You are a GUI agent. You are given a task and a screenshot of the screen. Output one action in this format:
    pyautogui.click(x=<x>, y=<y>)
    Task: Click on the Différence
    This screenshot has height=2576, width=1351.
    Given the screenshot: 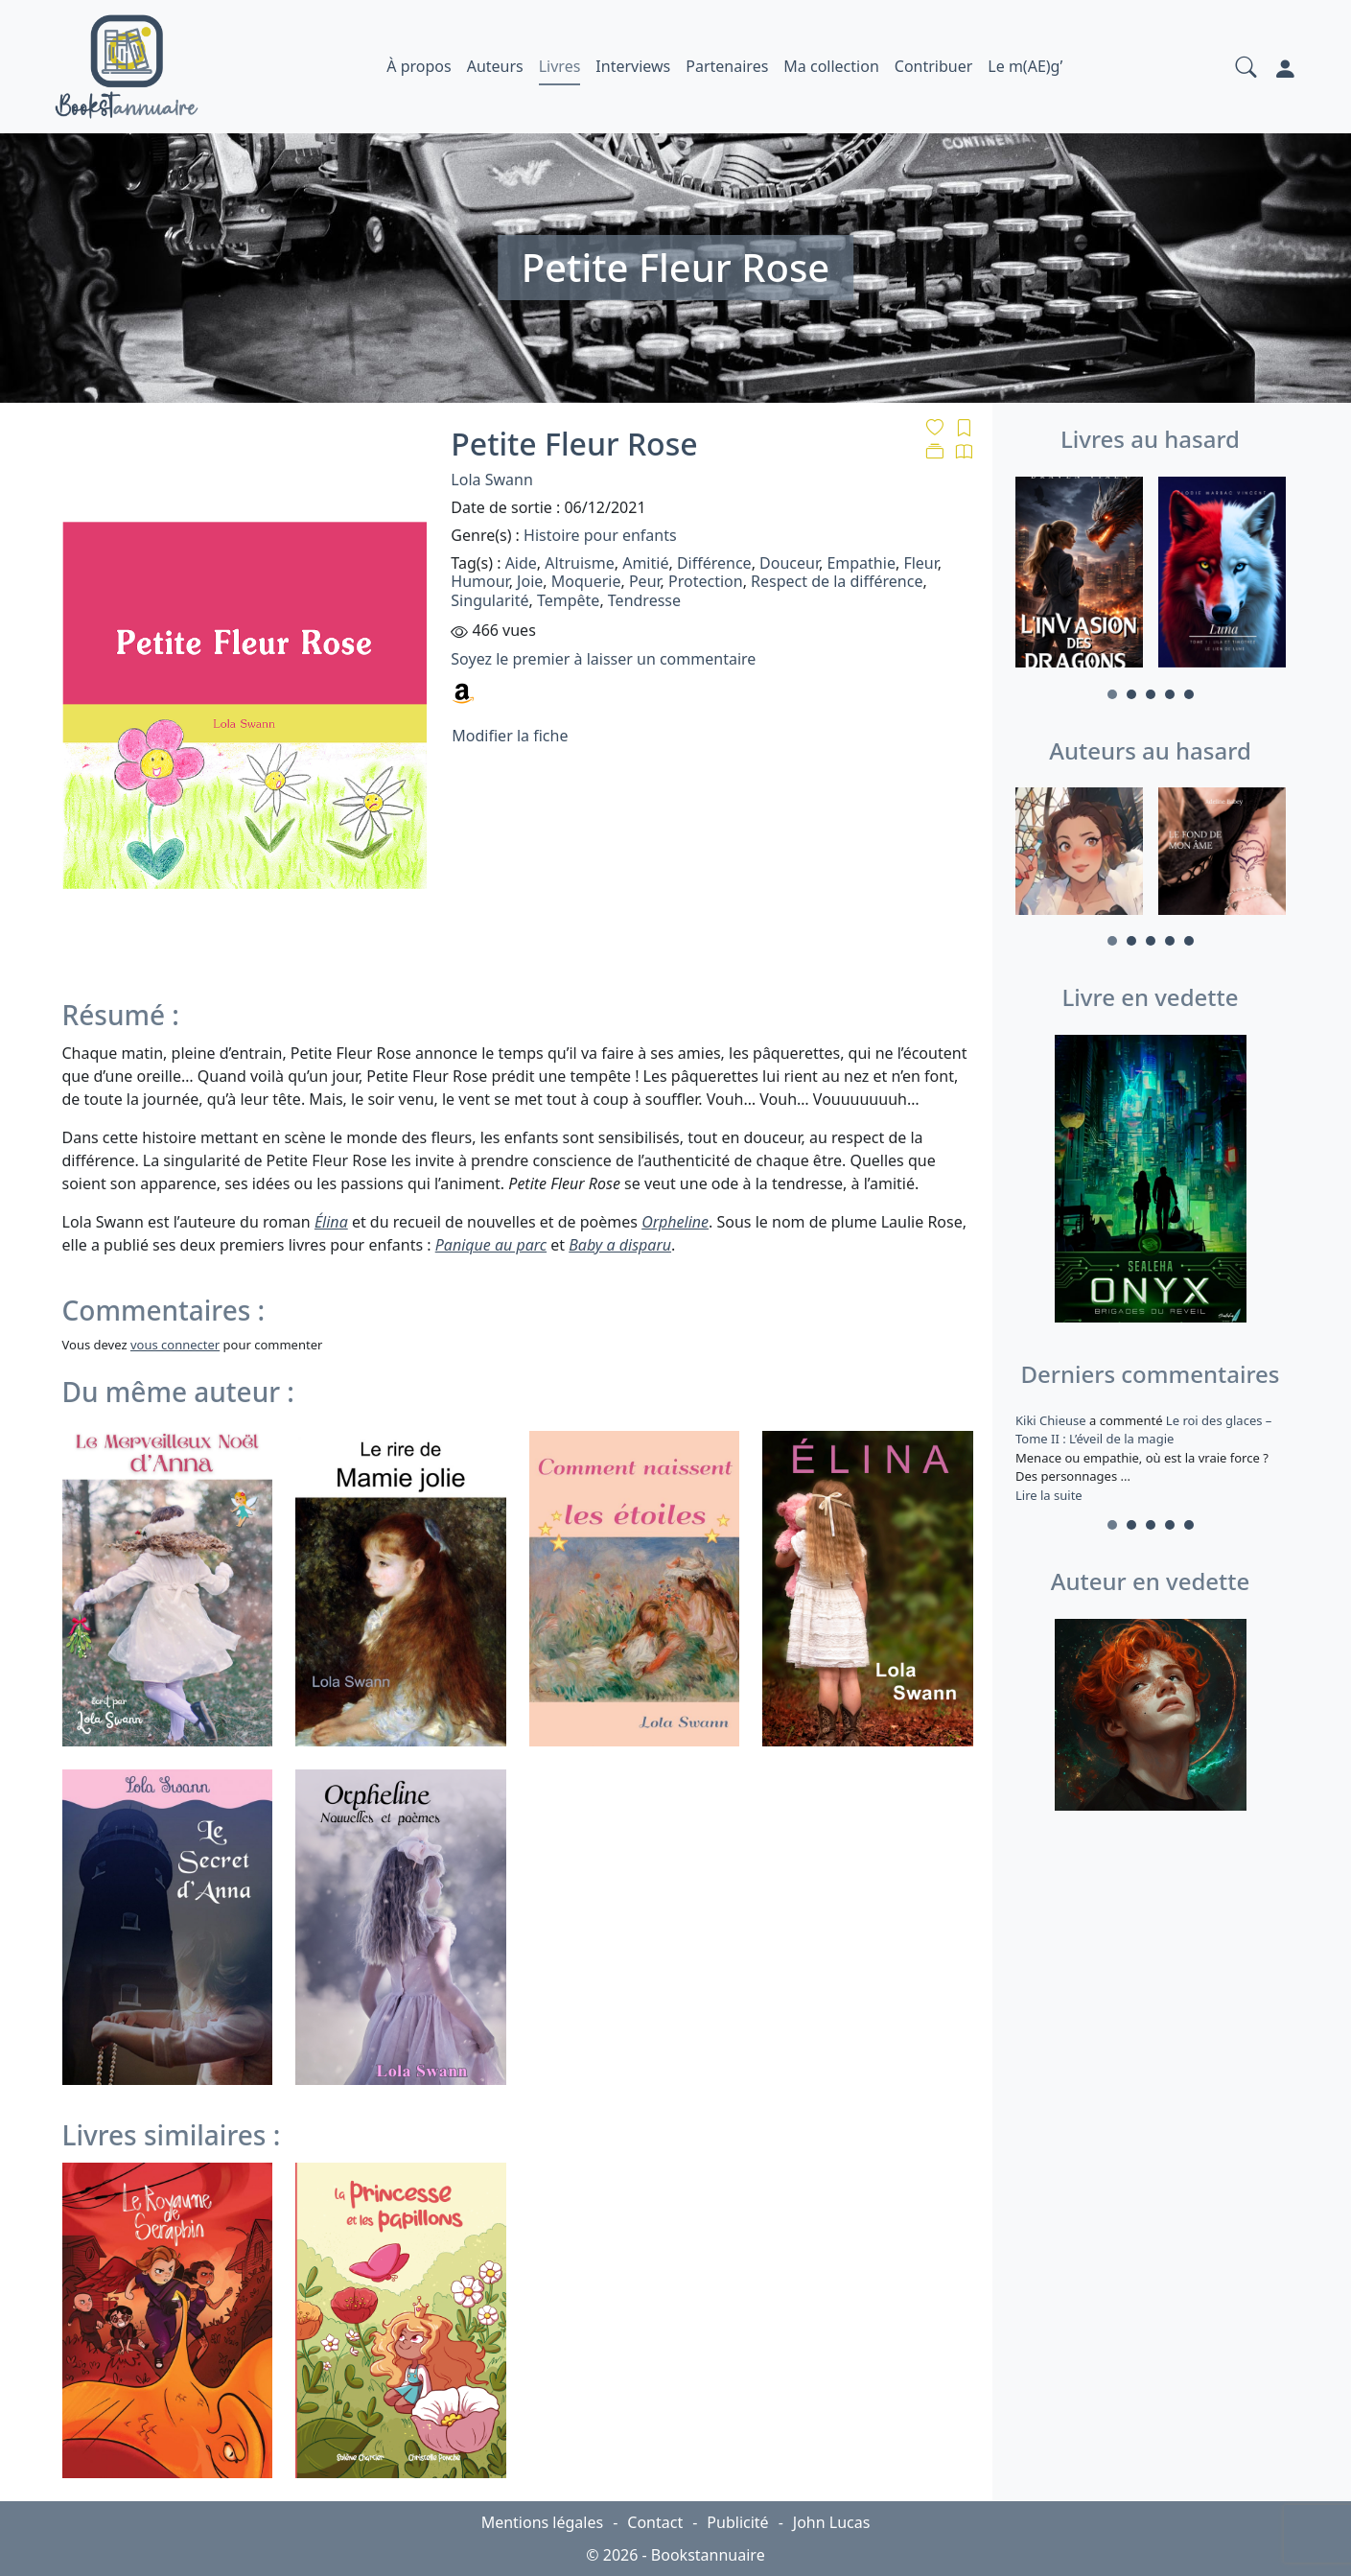 What is the action you would take?
    pyautogui.click(x=714, y=563)
    